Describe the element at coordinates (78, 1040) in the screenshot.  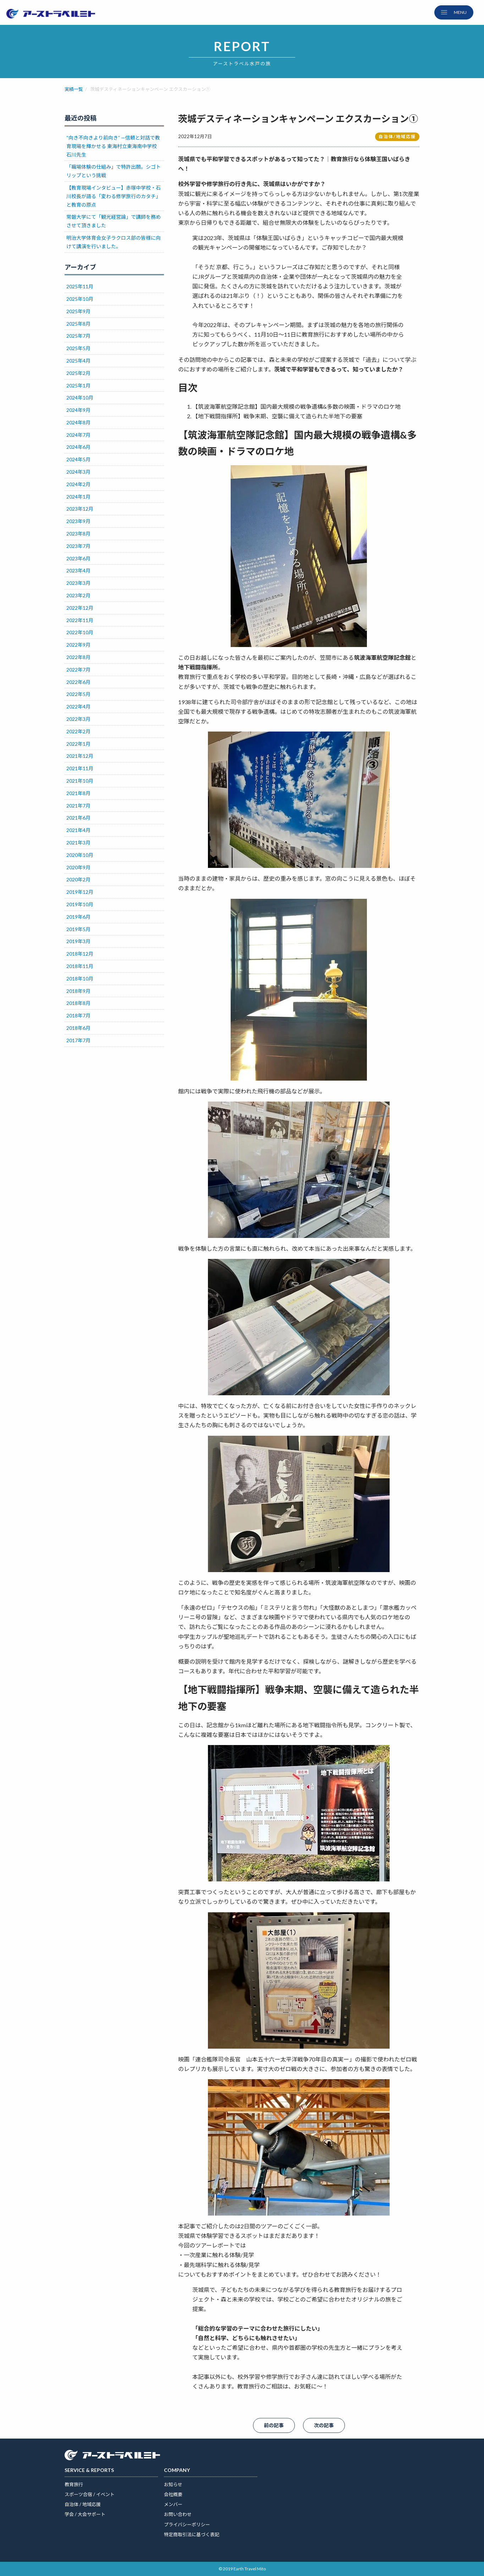
I see `2017年7月` at that location.